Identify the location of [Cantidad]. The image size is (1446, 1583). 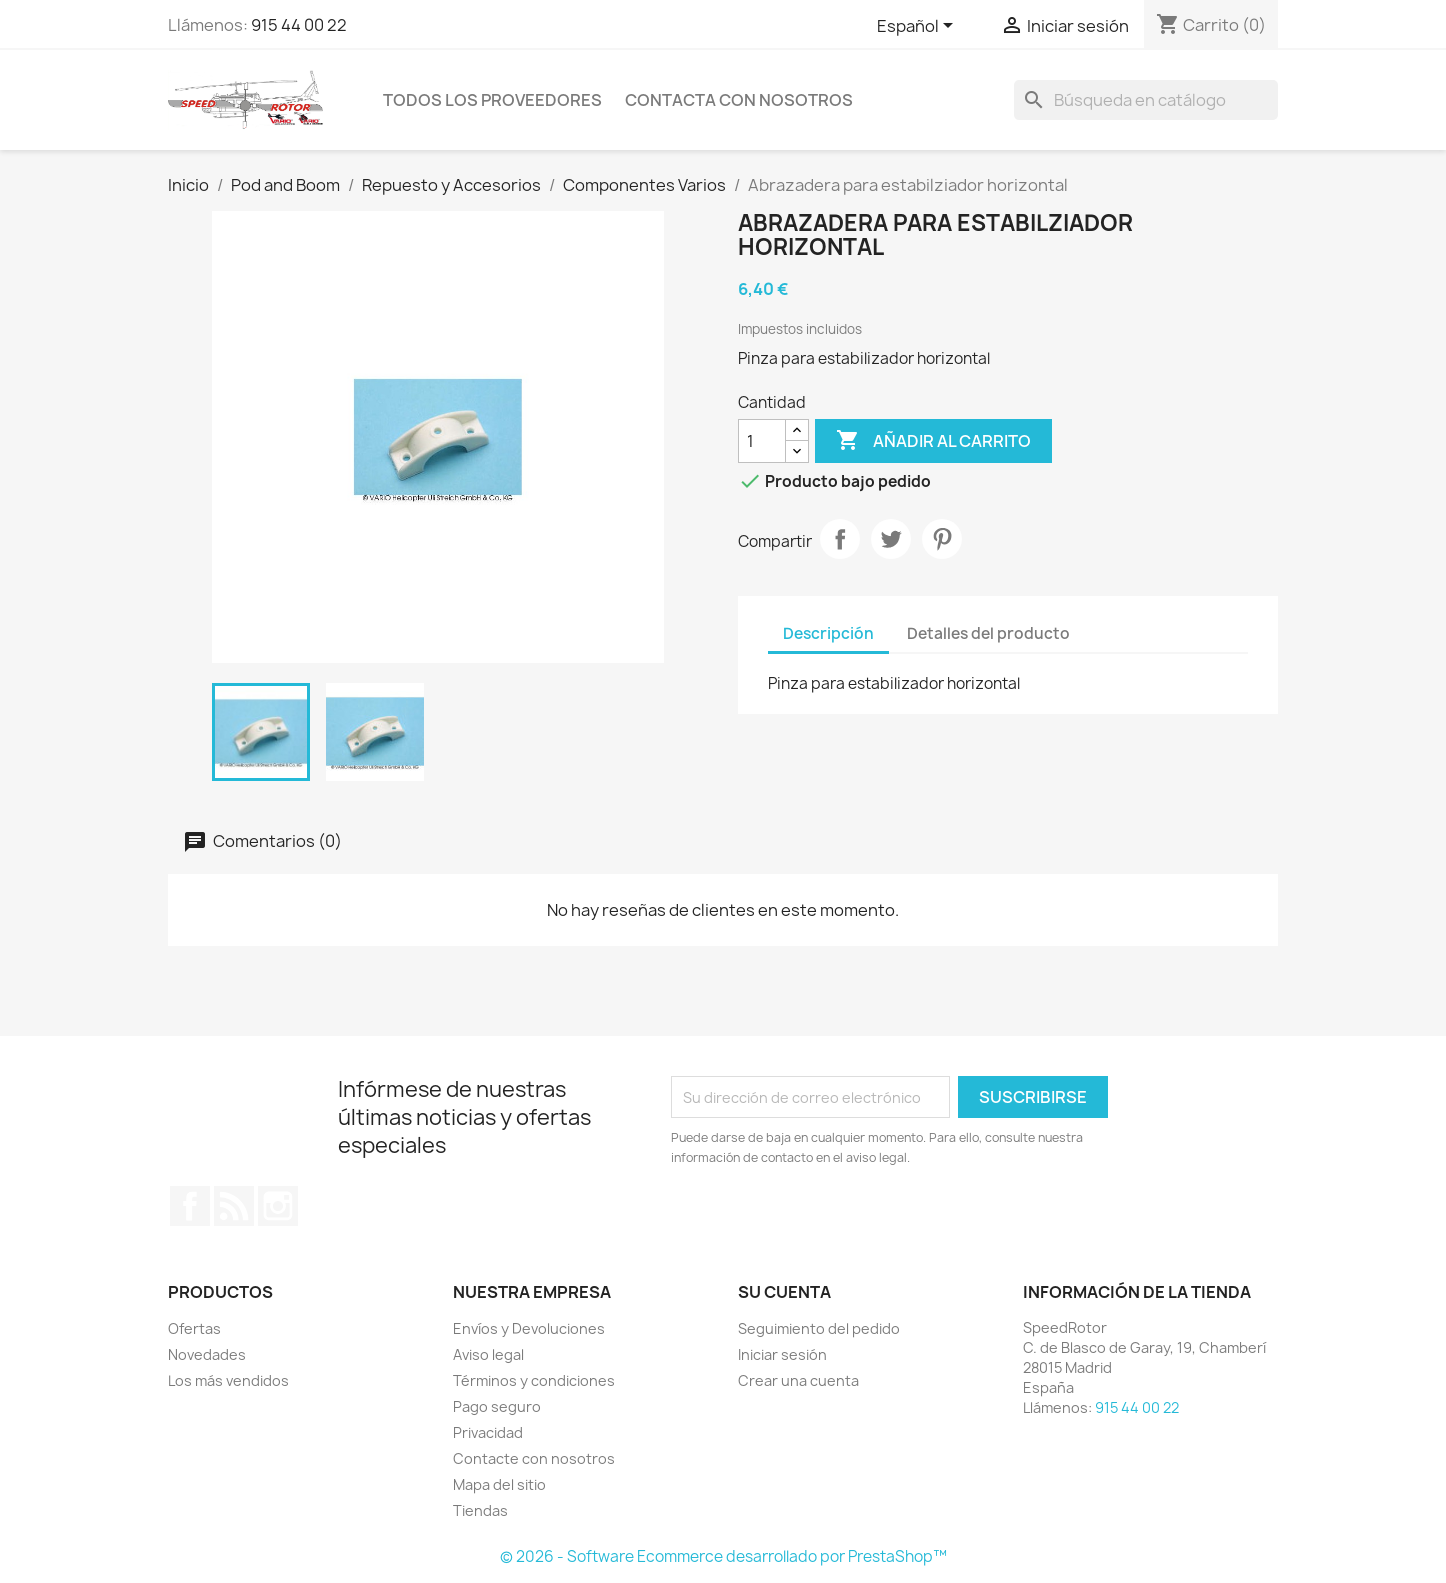
(762, 441).